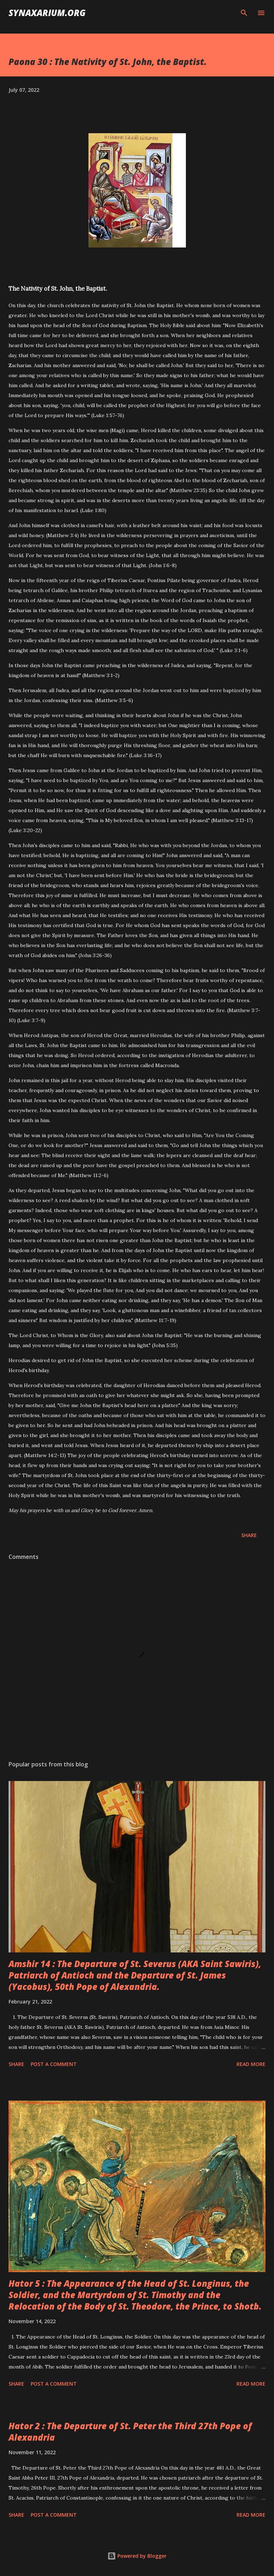 The height and width of the screenshot is (2576, 274). What do you see at coordinates (47, 13) in the screenshot?
I see `synaxarium.org` at bounding box center [47, 13].